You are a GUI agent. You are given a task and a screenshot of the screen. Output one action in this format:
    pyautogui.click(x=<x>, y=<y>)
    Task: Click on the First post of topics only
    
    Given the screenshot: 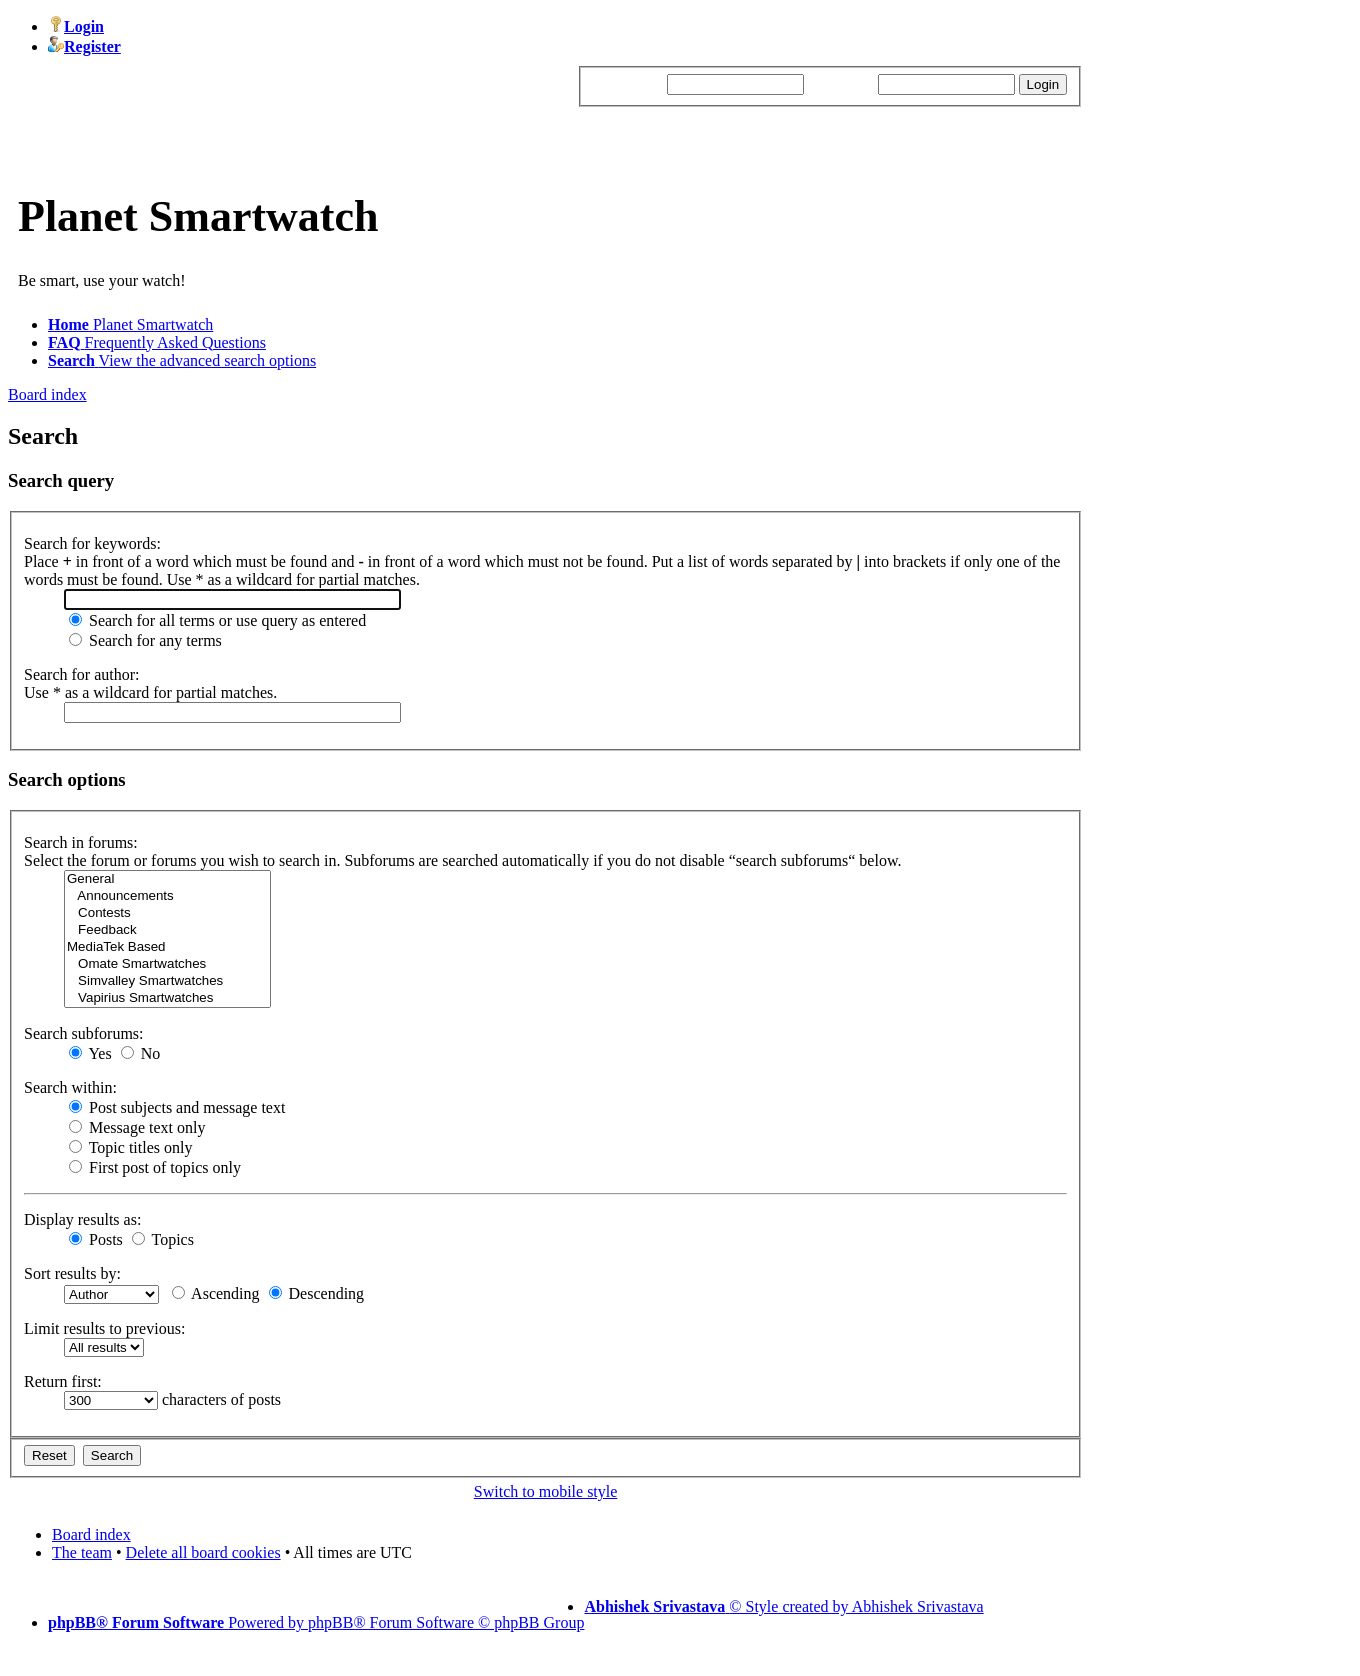 What is the action you would take?
    pyautogui.click(x=155, y=1167)
    